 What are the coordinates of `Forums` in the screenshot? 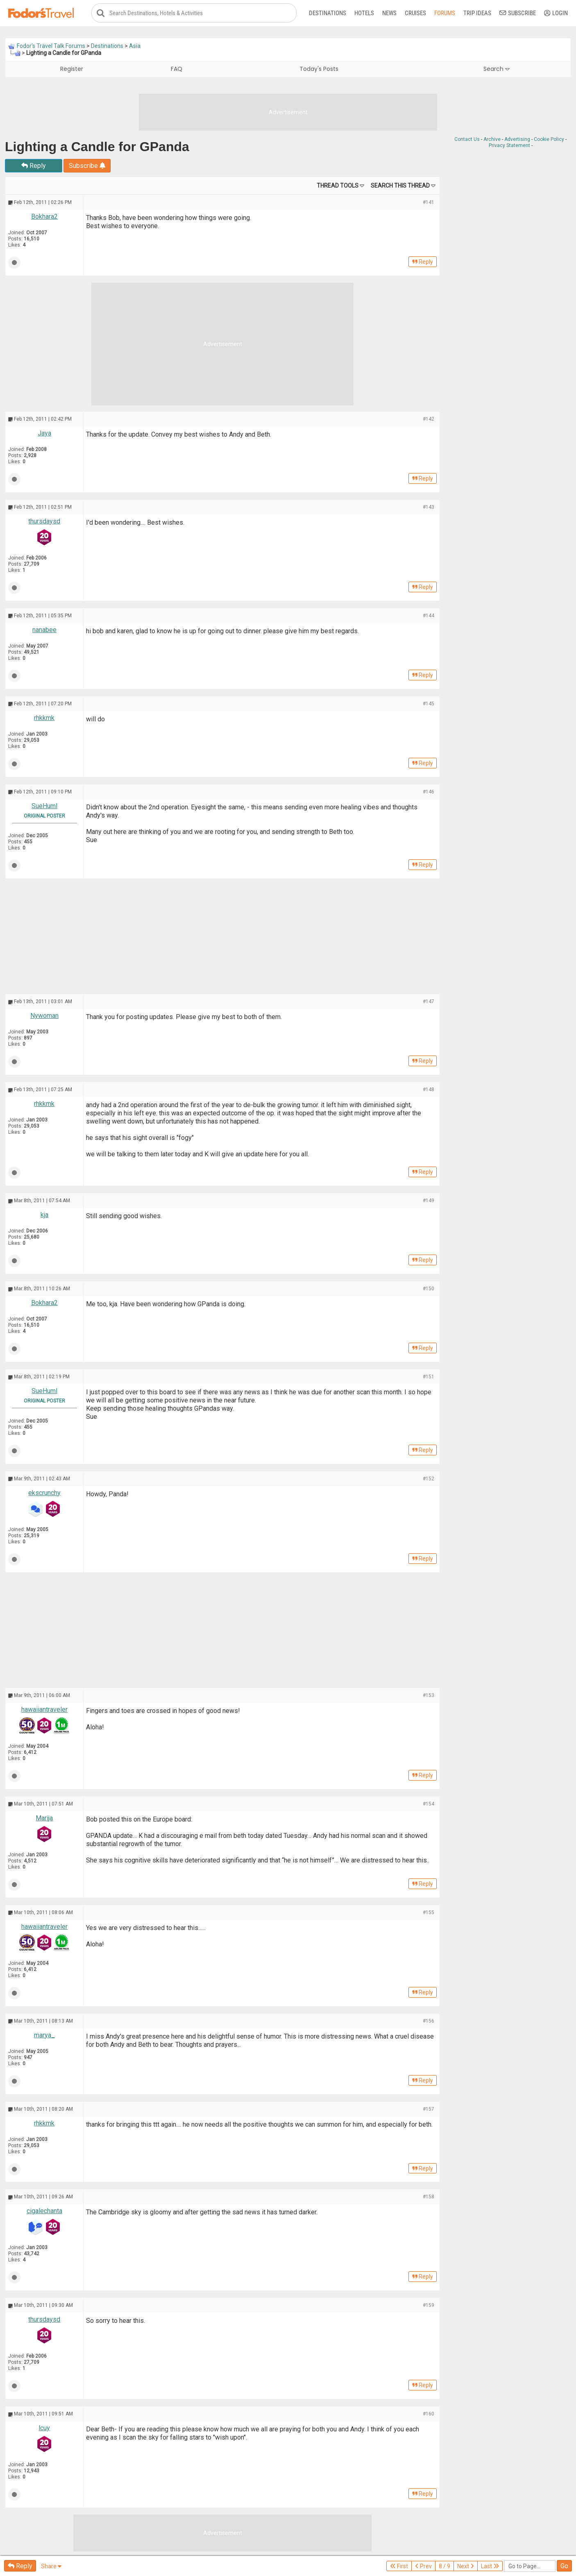 It's located at (444, 13).